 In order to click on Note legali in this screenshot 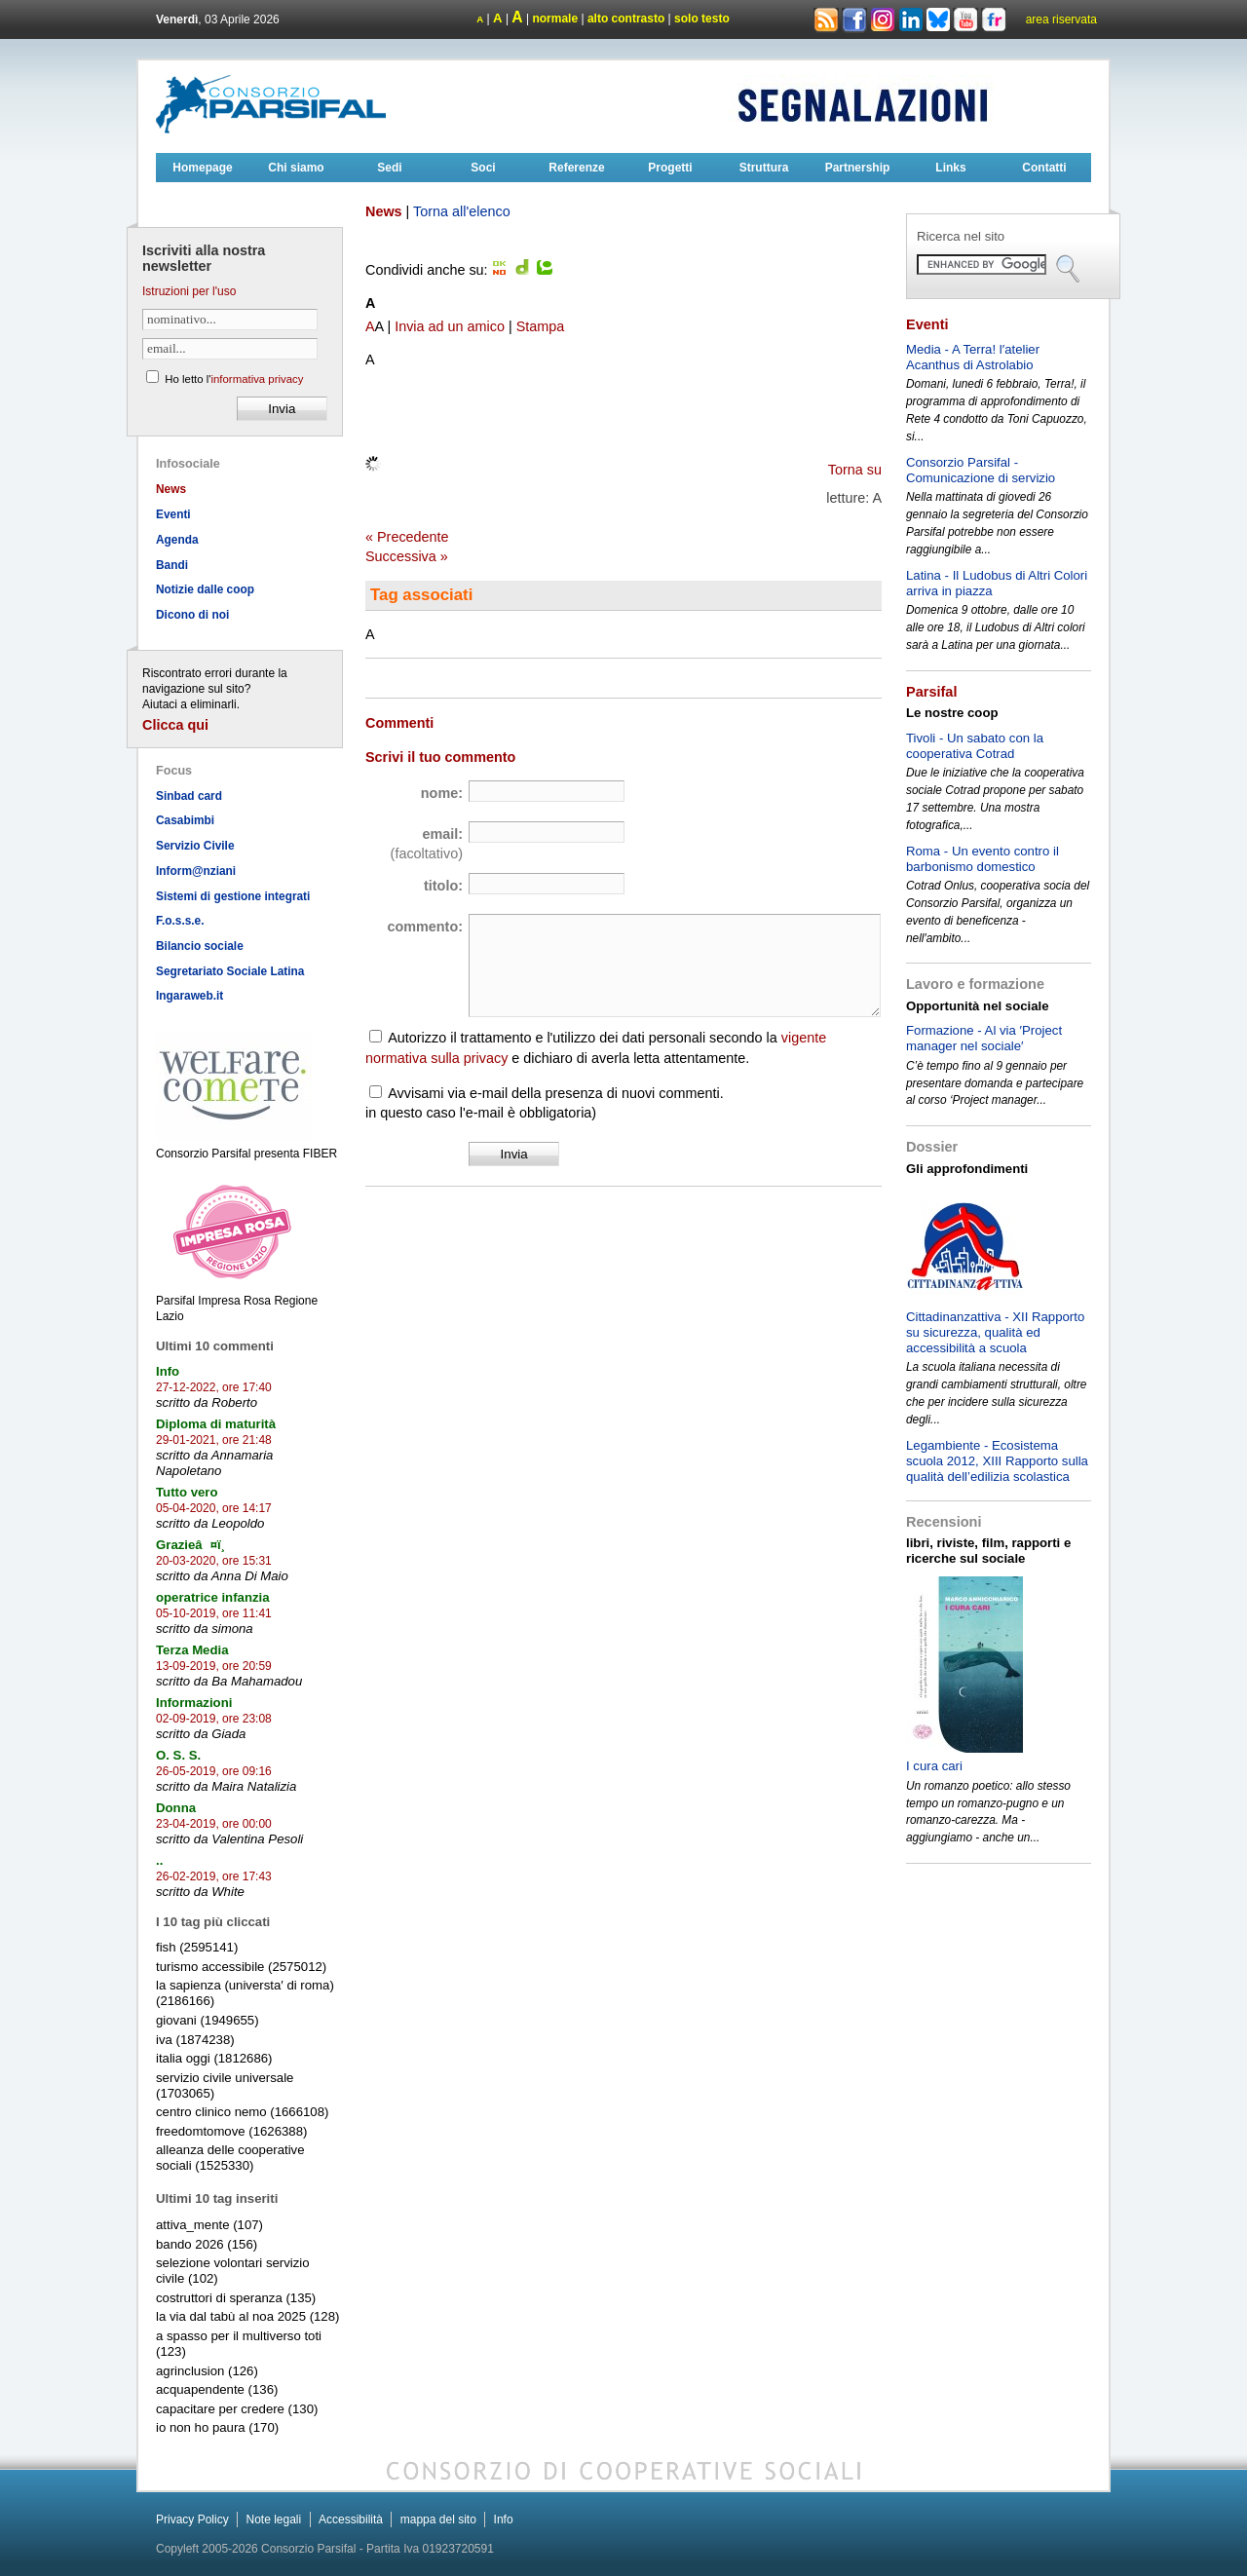, I will do `click(273, 2519)`.